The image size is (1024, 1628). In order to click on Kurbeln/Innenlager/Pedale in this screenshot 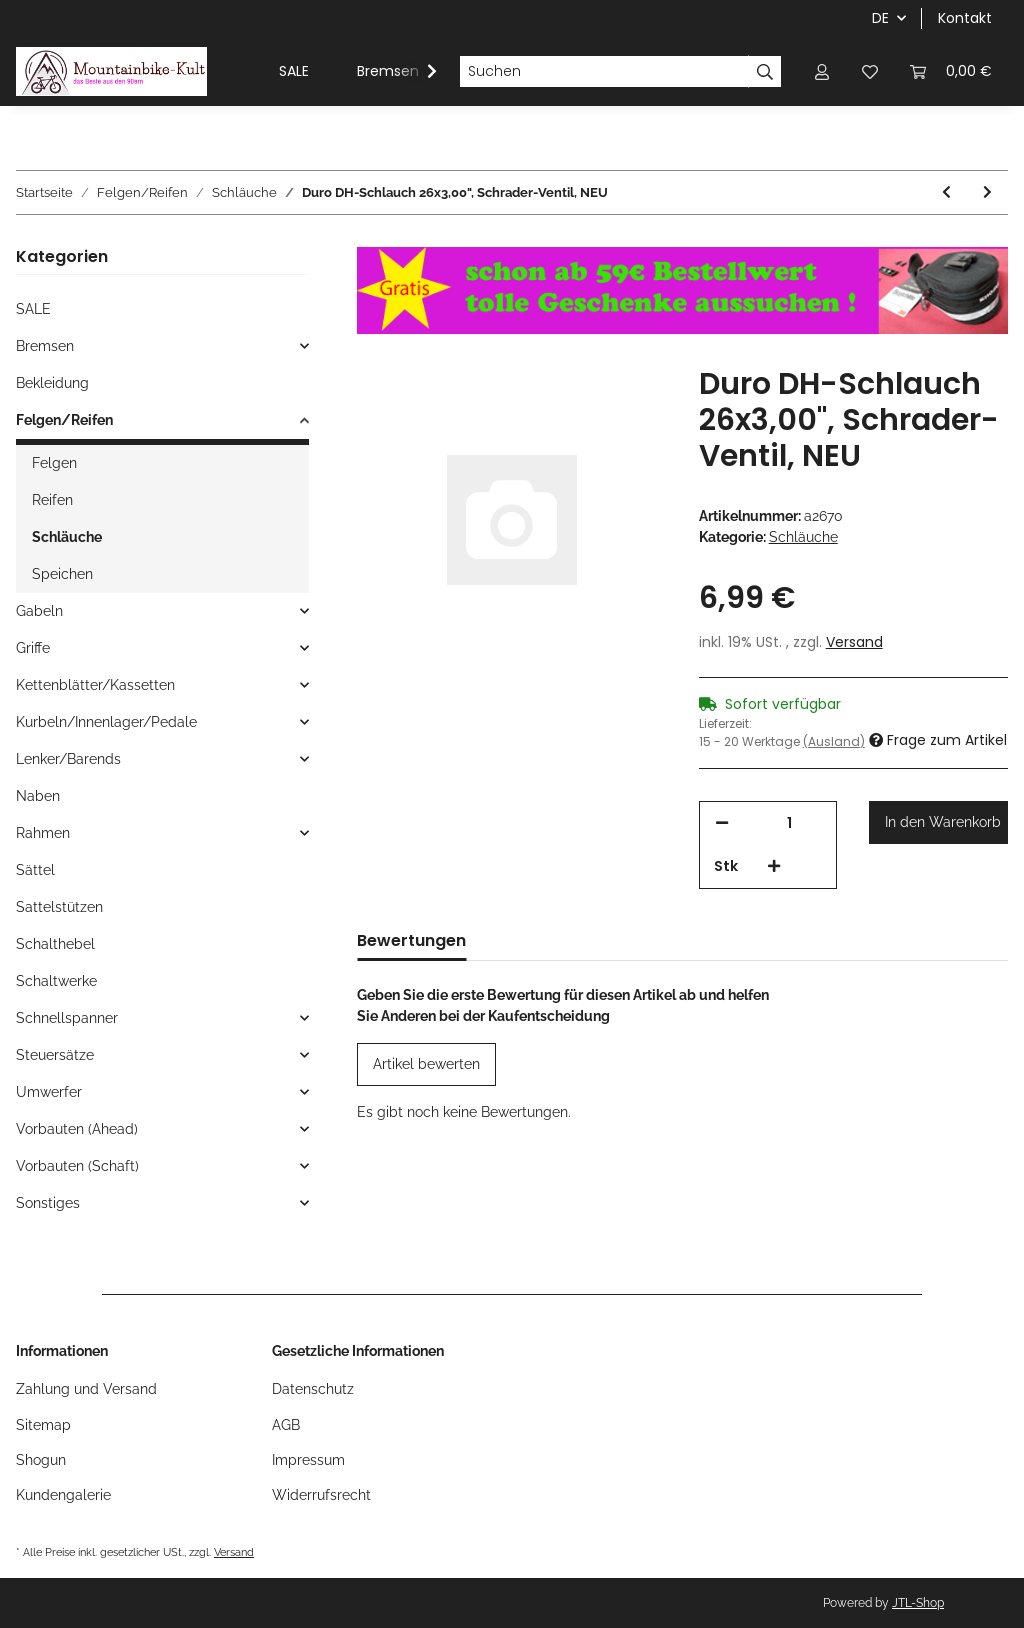, I will do `click(106, 722)`.